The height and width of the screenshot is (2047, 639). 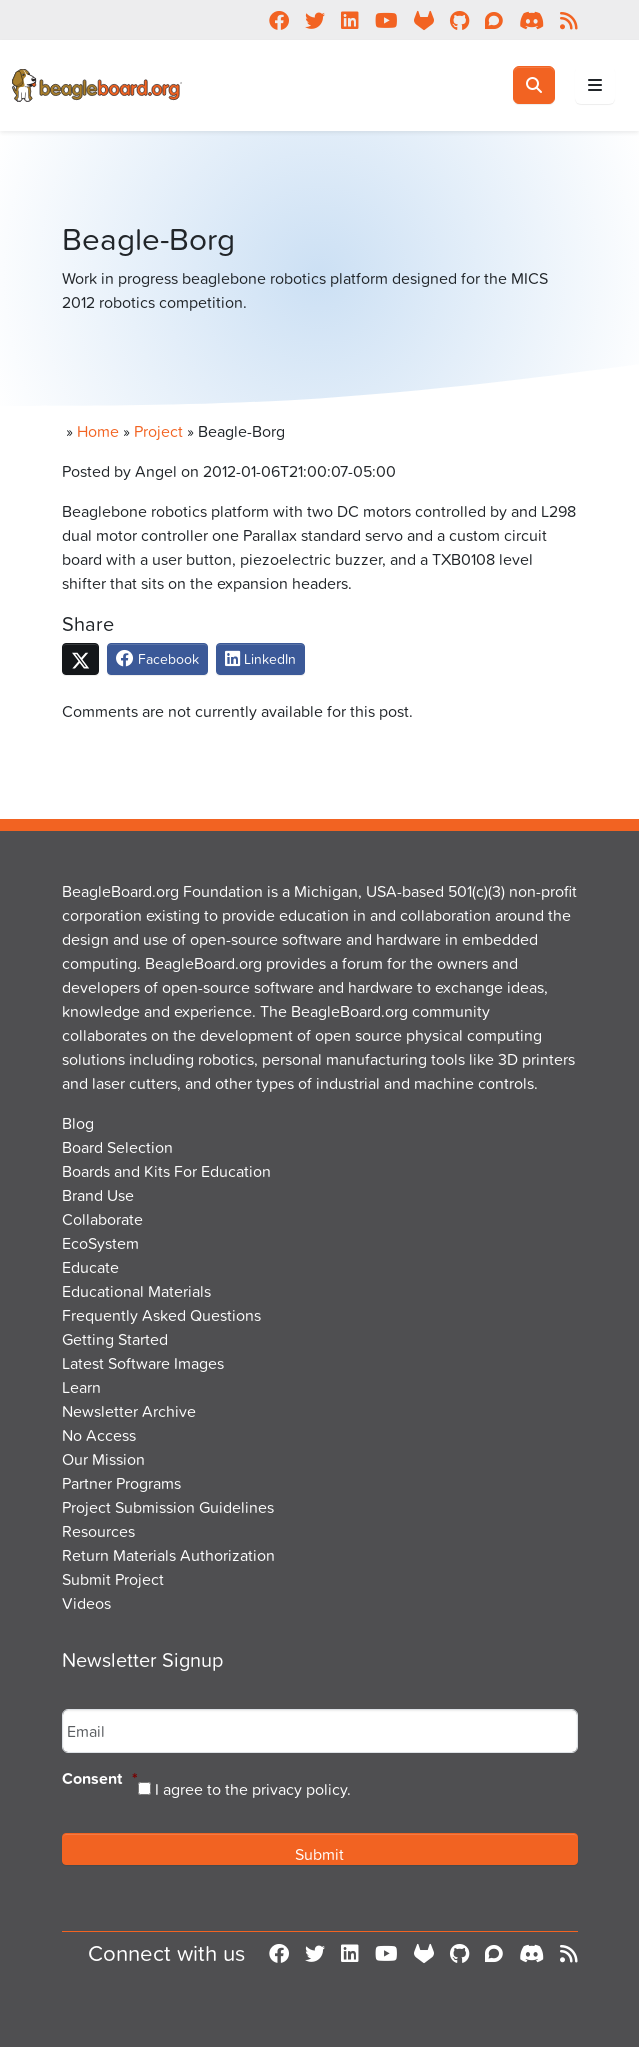 I want to click on Resources, so click(x=98, y=1531).